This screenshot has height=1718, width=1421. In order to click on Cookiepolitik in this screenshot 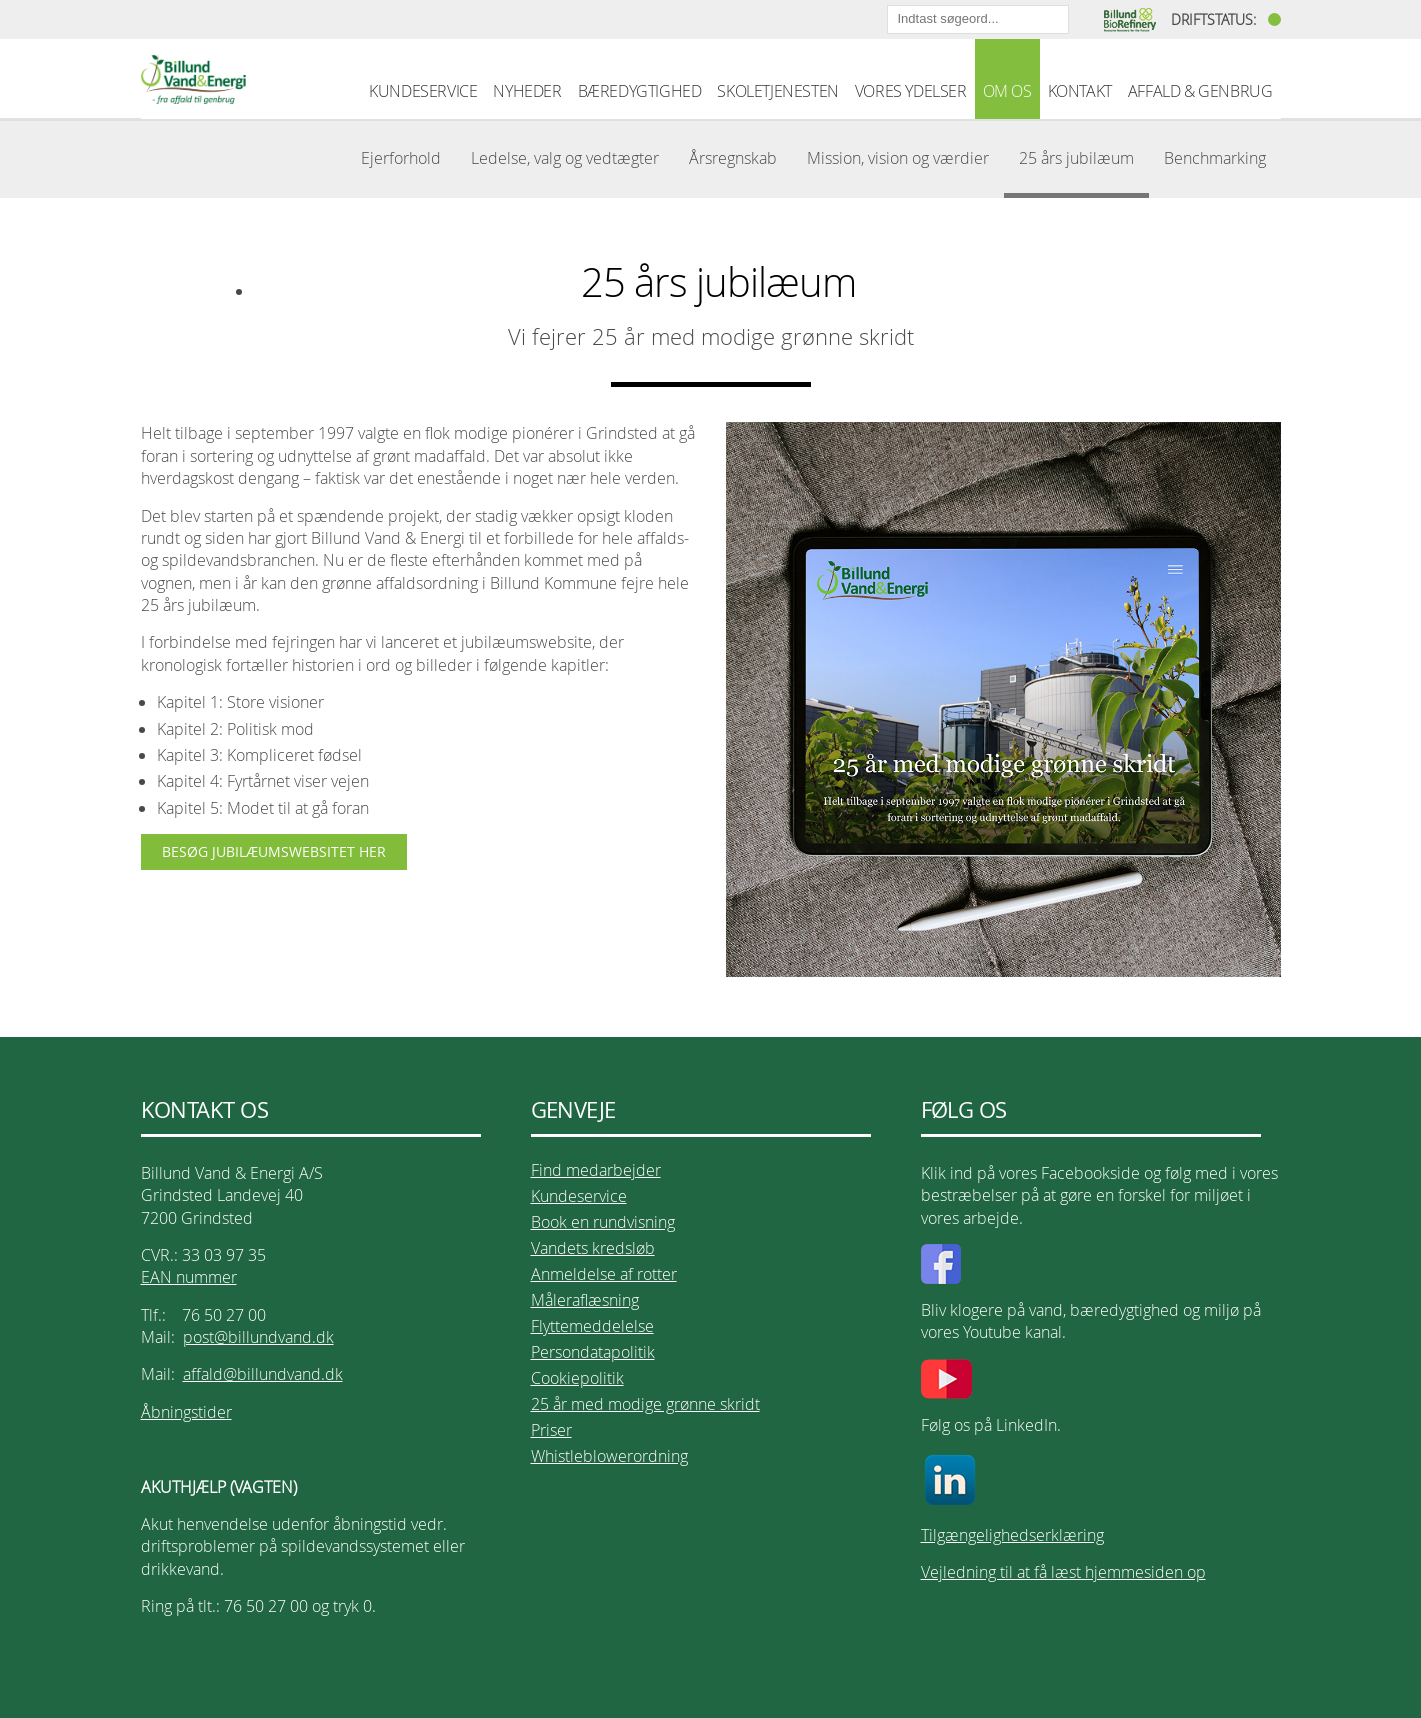, I will do `click(577, 1378)`.